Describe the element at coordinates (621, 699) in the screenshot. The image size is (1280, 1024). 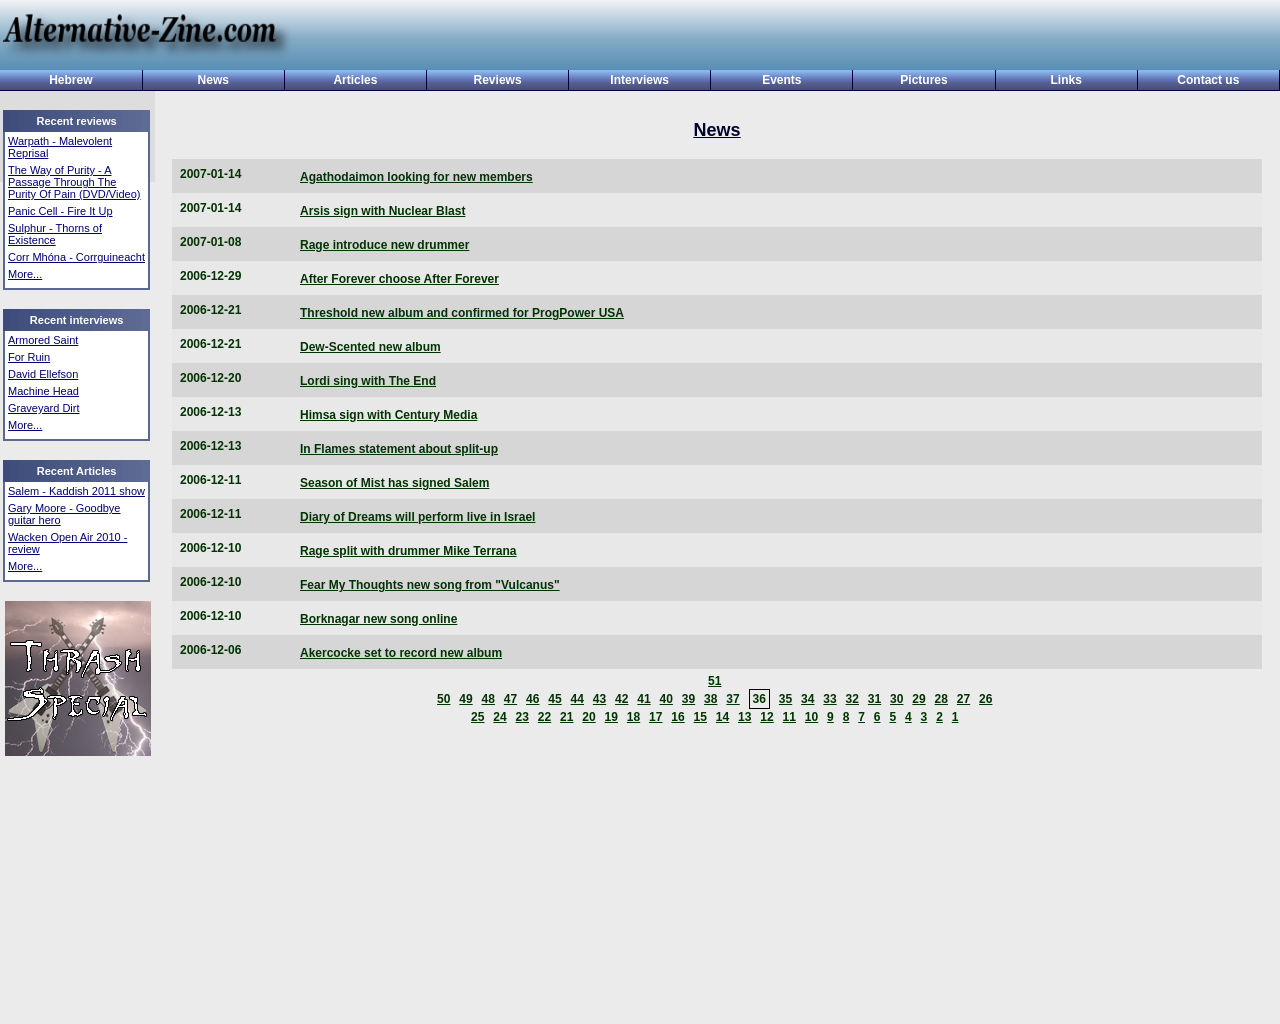
I see `42` at that location.